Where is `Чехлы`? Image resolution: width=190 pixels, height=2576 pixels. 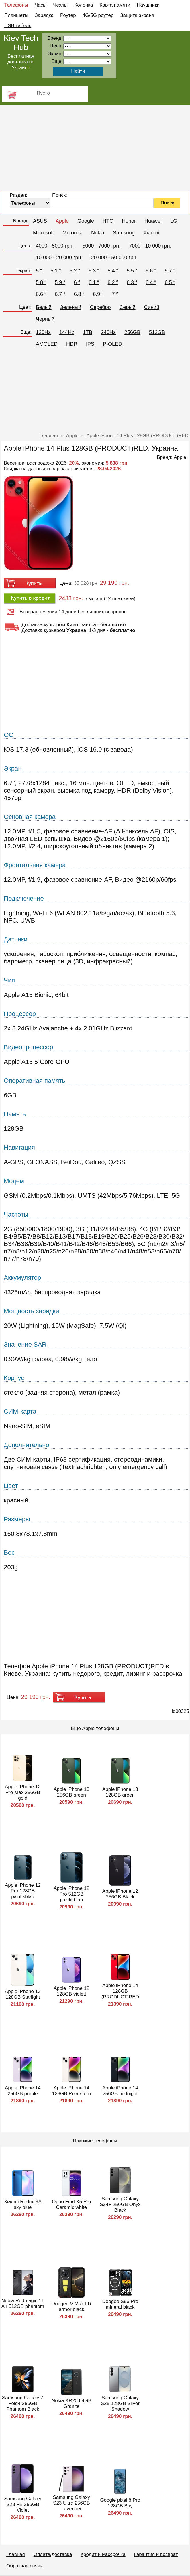
Чехлы is located at coordinates (60, 5).